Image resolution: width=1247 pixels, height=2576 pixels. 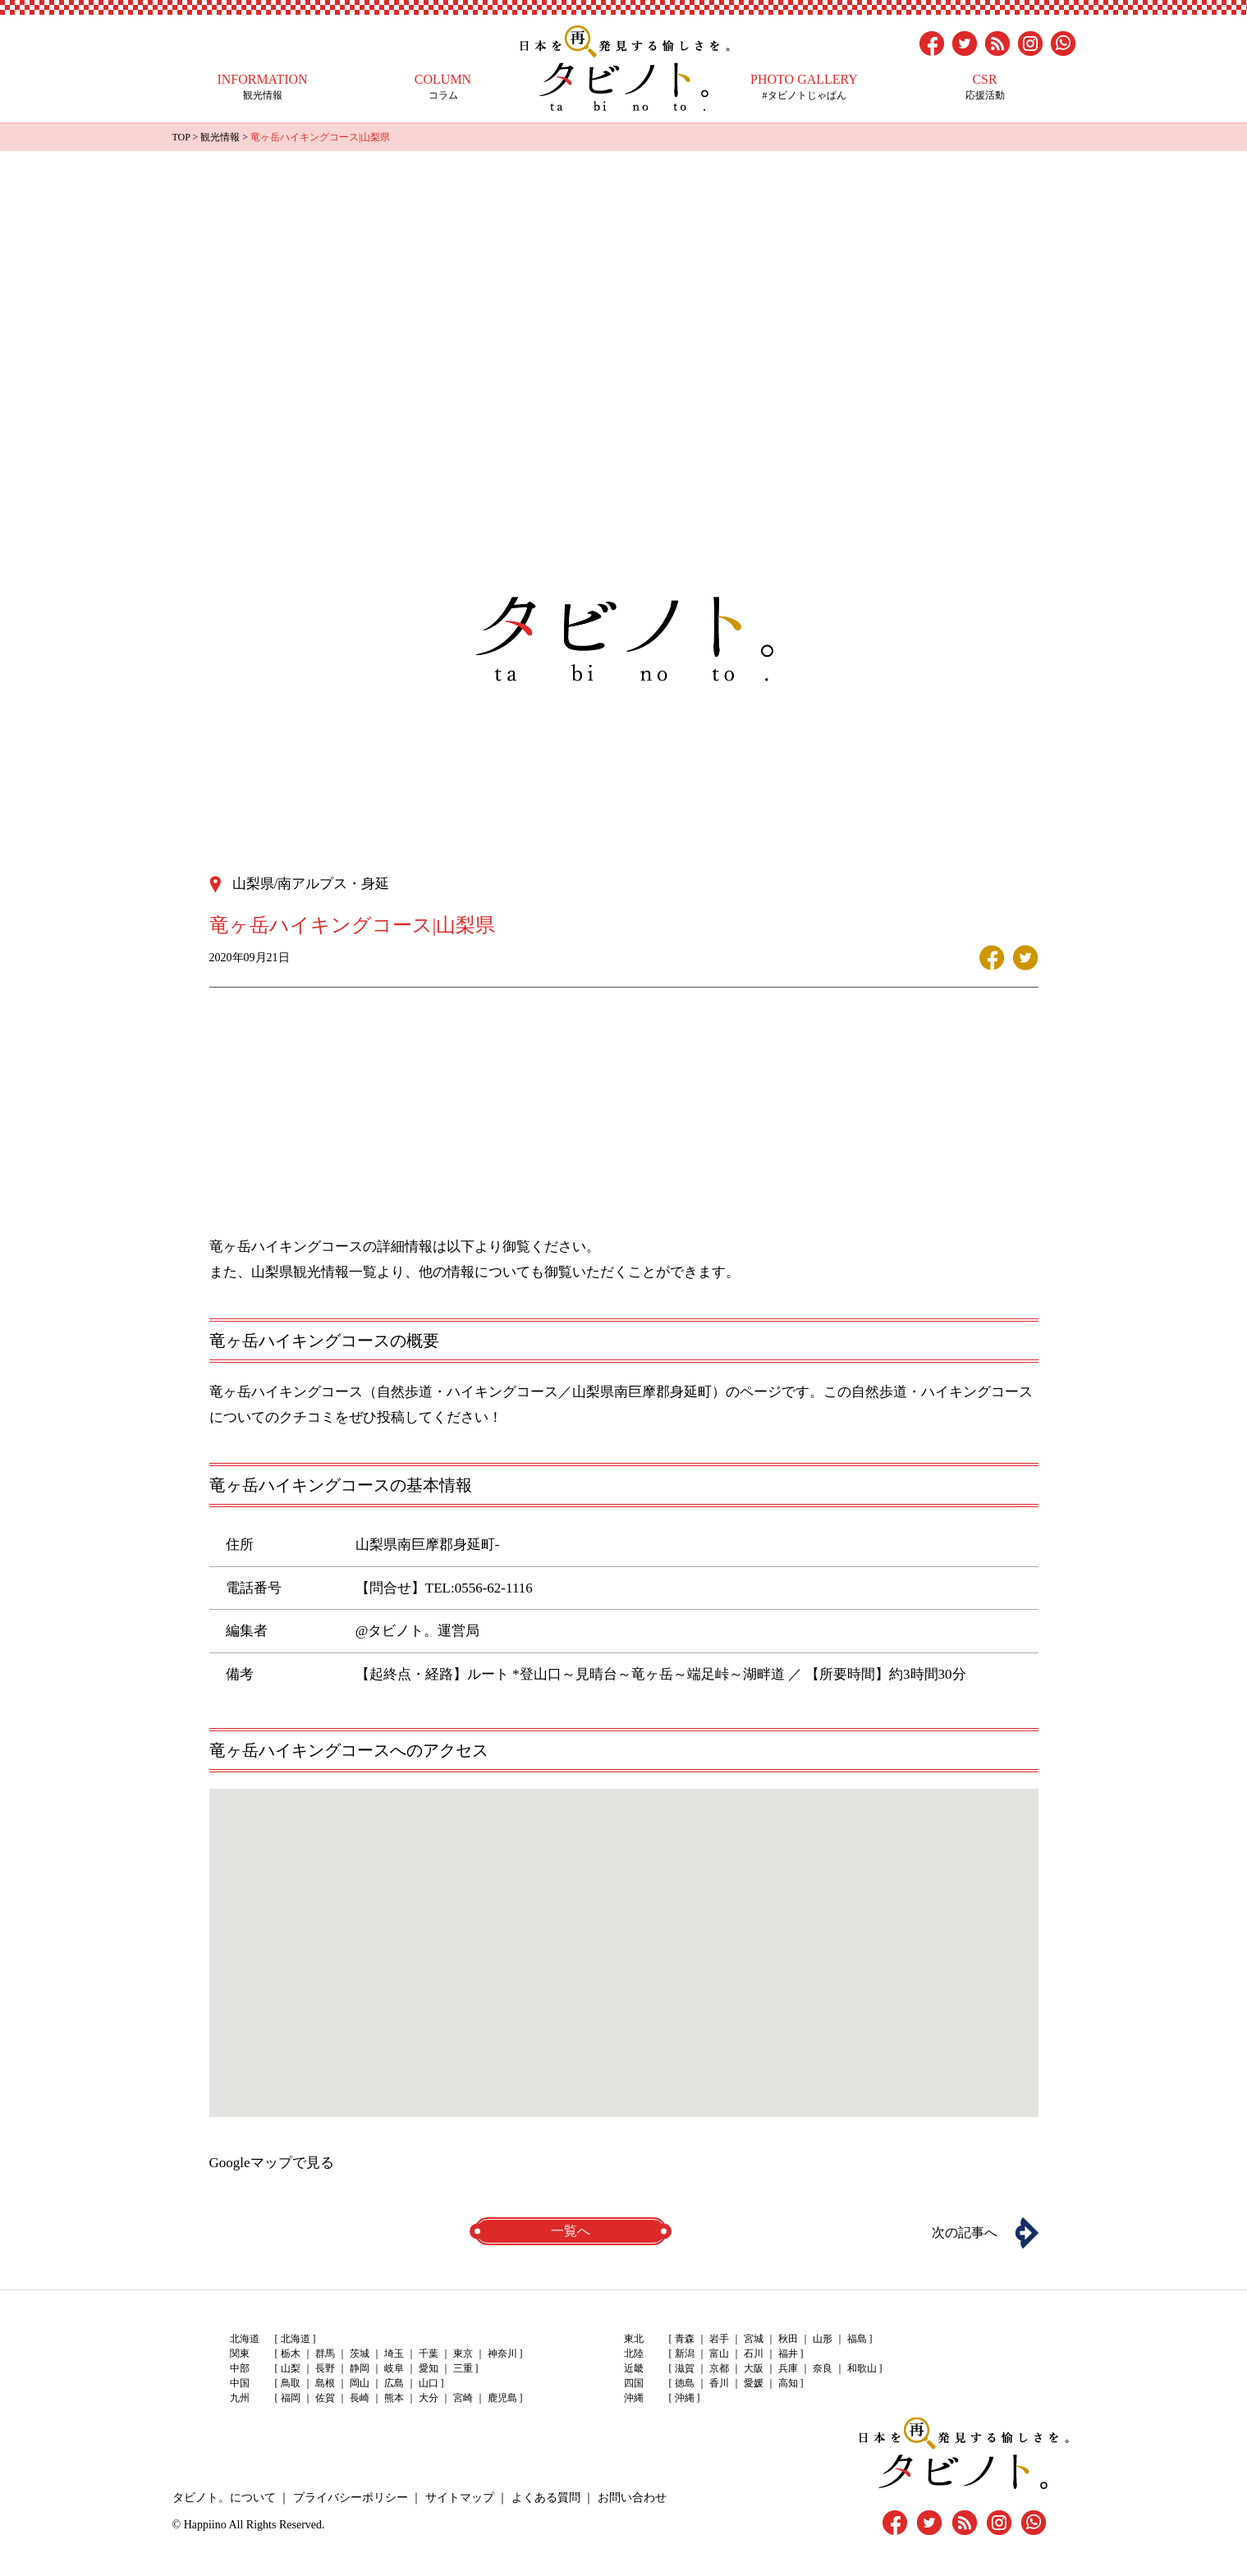 I want to click on 広島, so click(x=394, y=2383).